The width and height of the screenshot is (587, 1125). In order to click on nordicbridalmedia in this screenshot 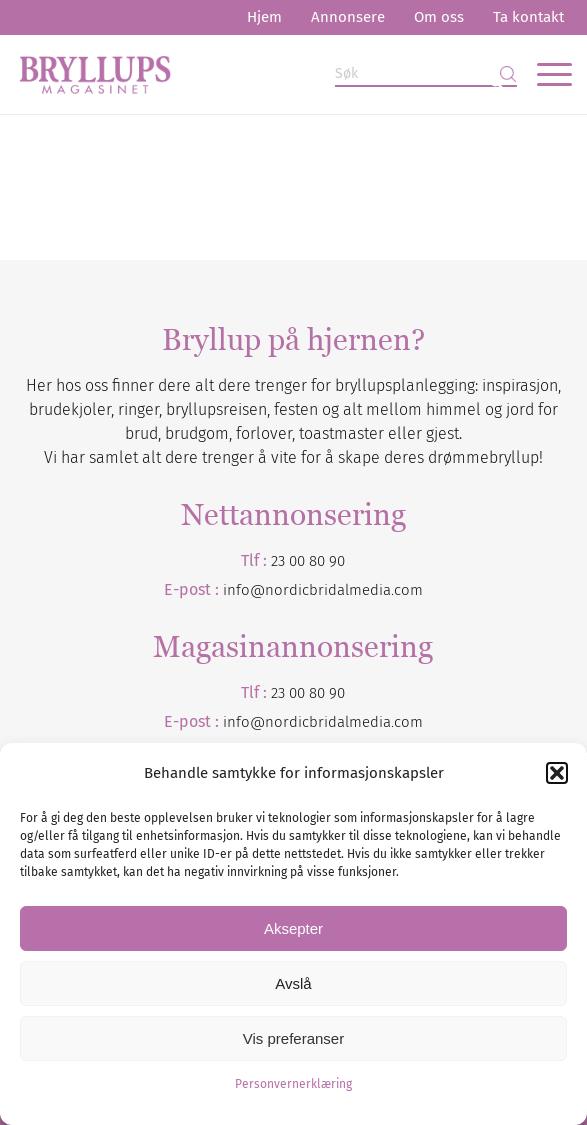, I will do `click(328, 722)`.